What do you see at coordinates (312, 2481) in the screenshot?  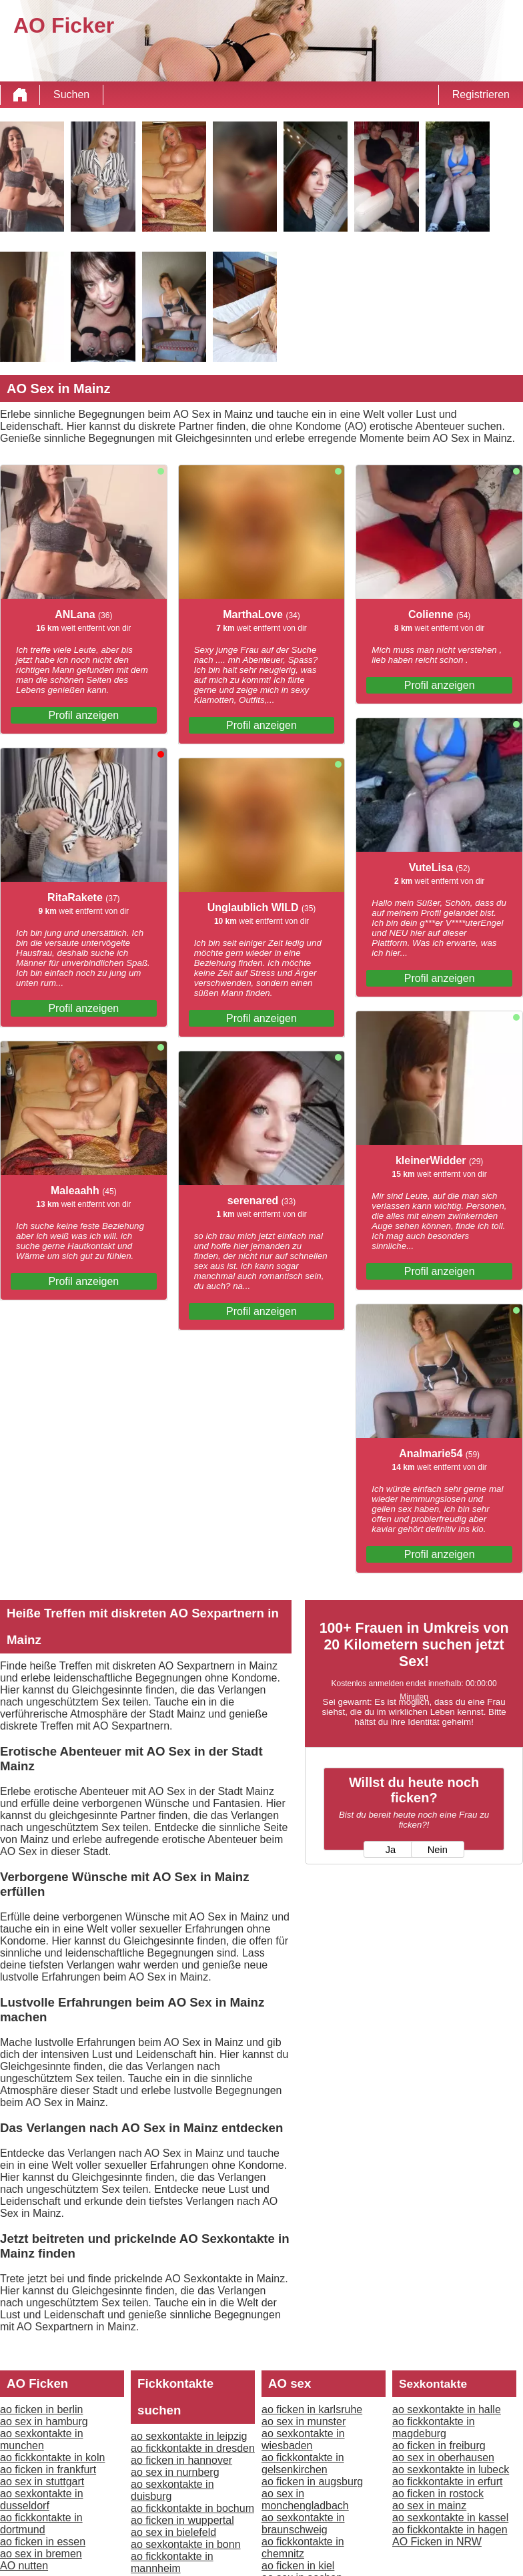 I see `ao ficken in augsburg` at bounding box center [312, 2481].